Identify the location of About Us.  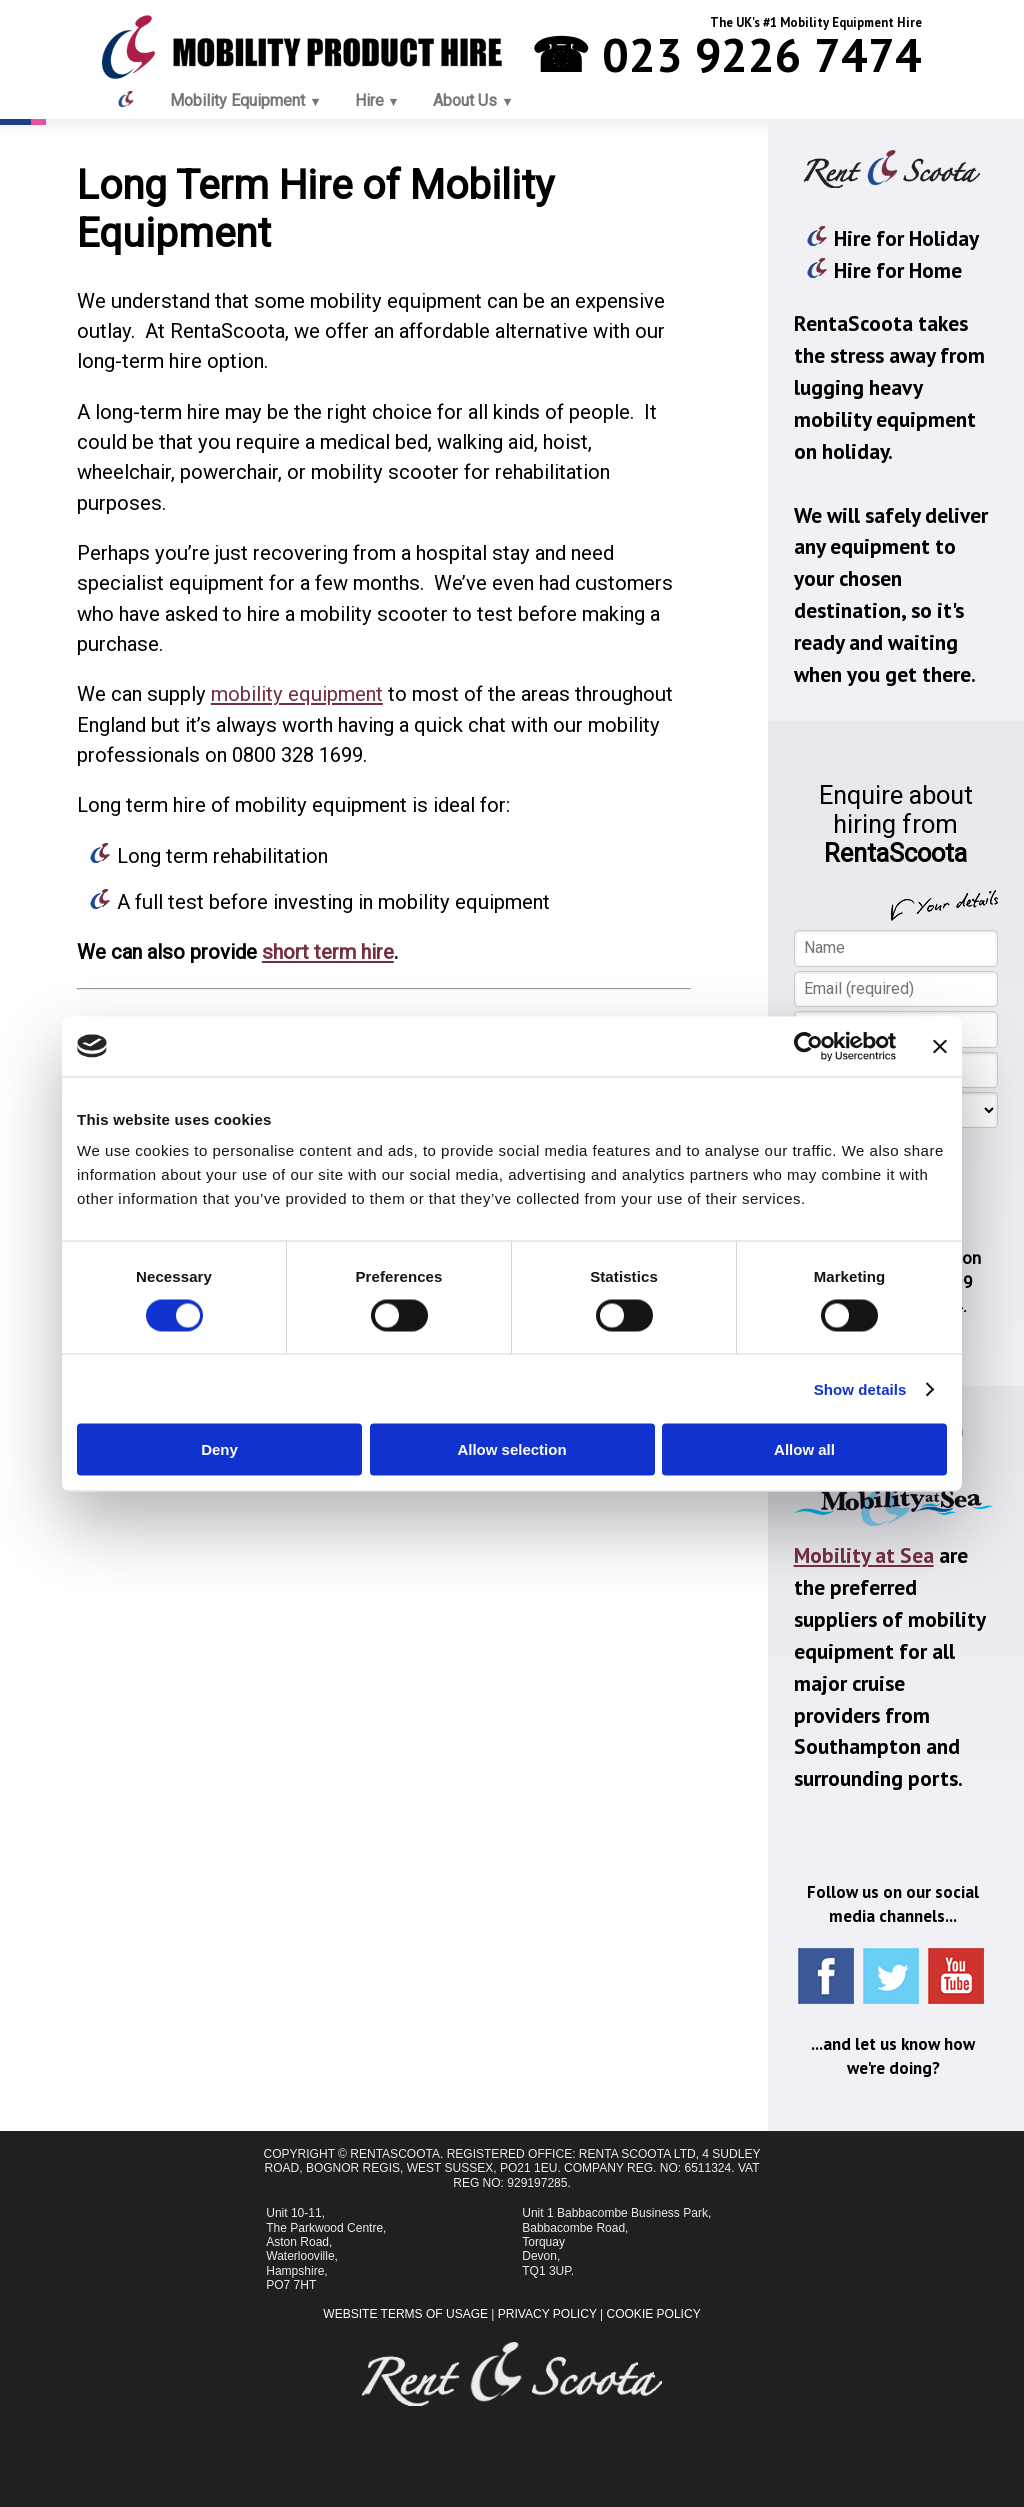
(465, 100).